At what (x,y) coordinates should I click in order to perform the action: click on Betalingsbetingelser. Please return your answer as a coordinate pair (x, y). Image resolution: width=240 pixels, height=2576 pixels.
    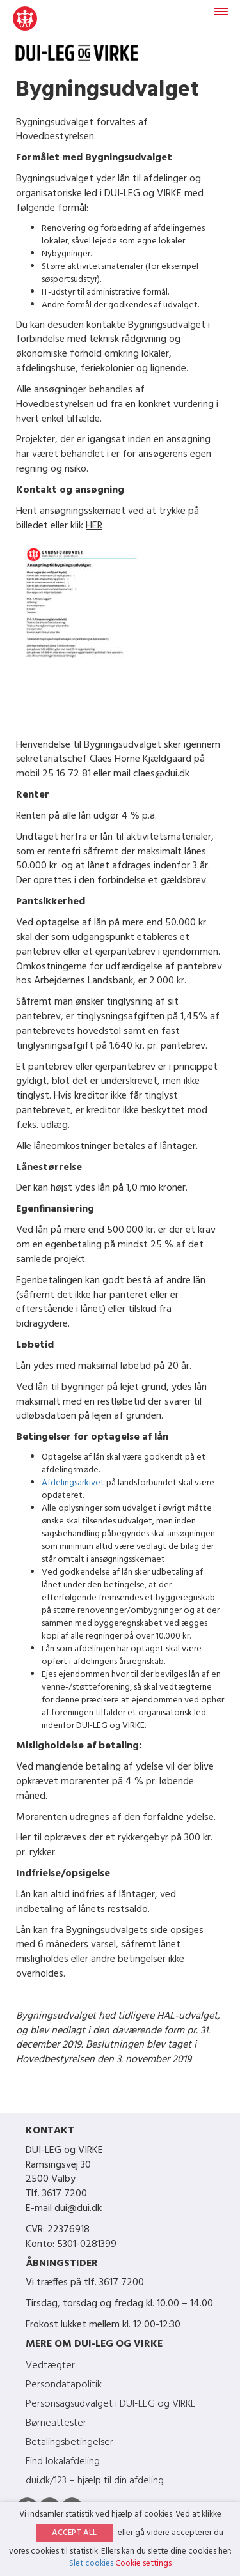
    Looking at the image, I should click on (69, 2442).